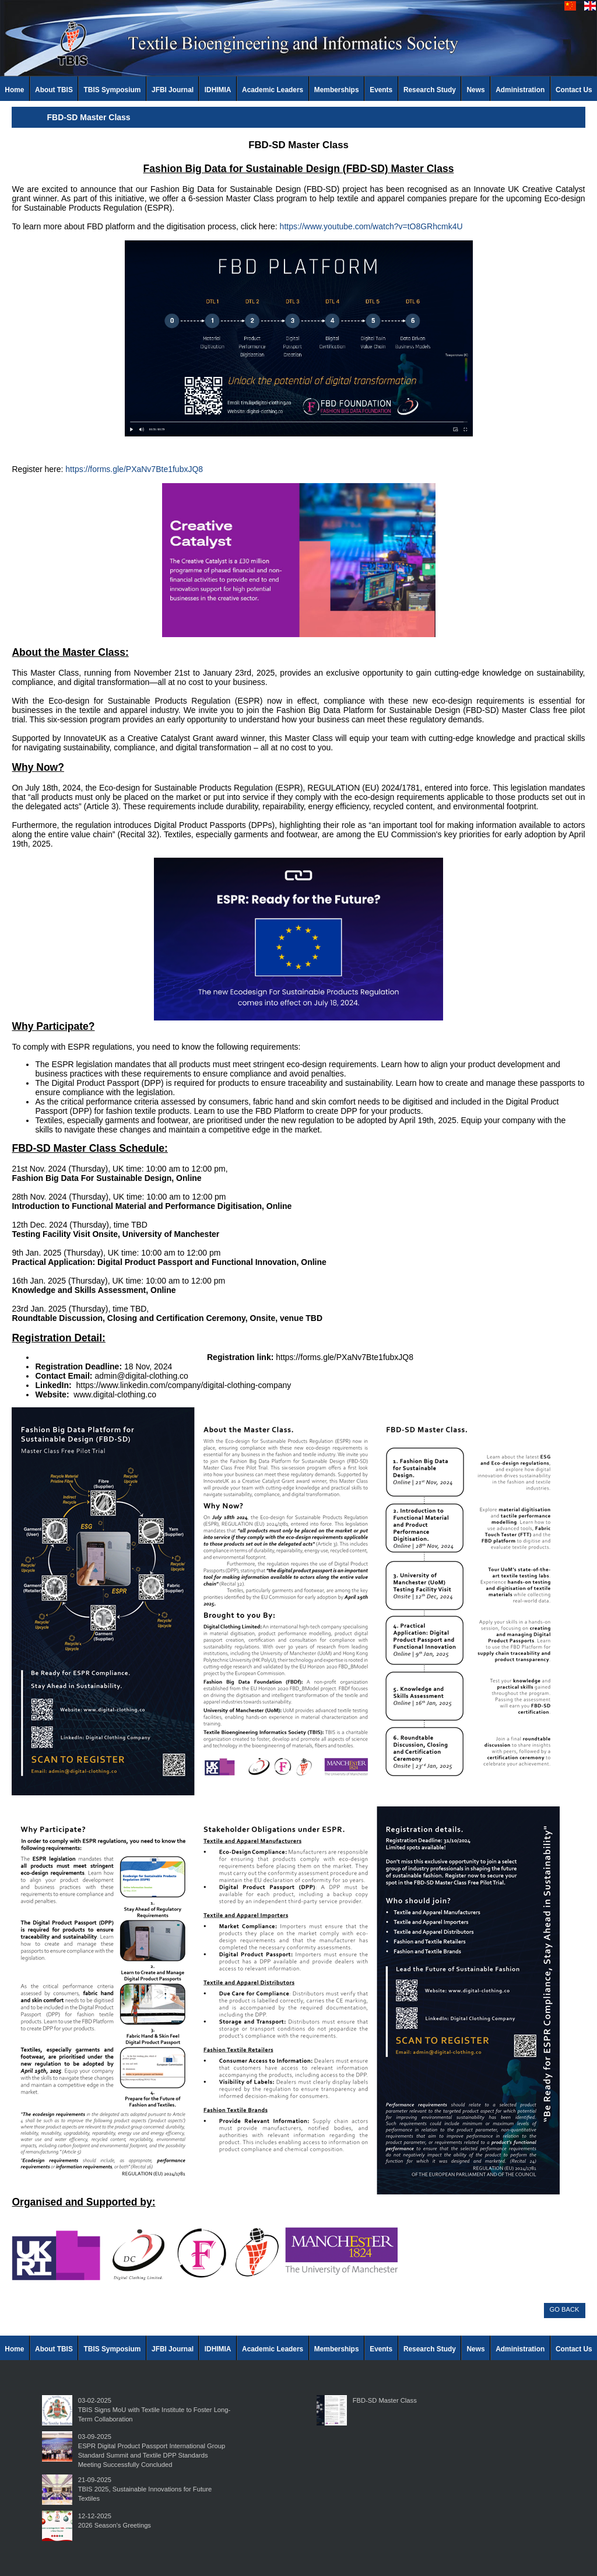 This screenshot has width=597, height=2576. Describe the element at coordinates (381, 90) in the screenshot. I see `Events` at that location.